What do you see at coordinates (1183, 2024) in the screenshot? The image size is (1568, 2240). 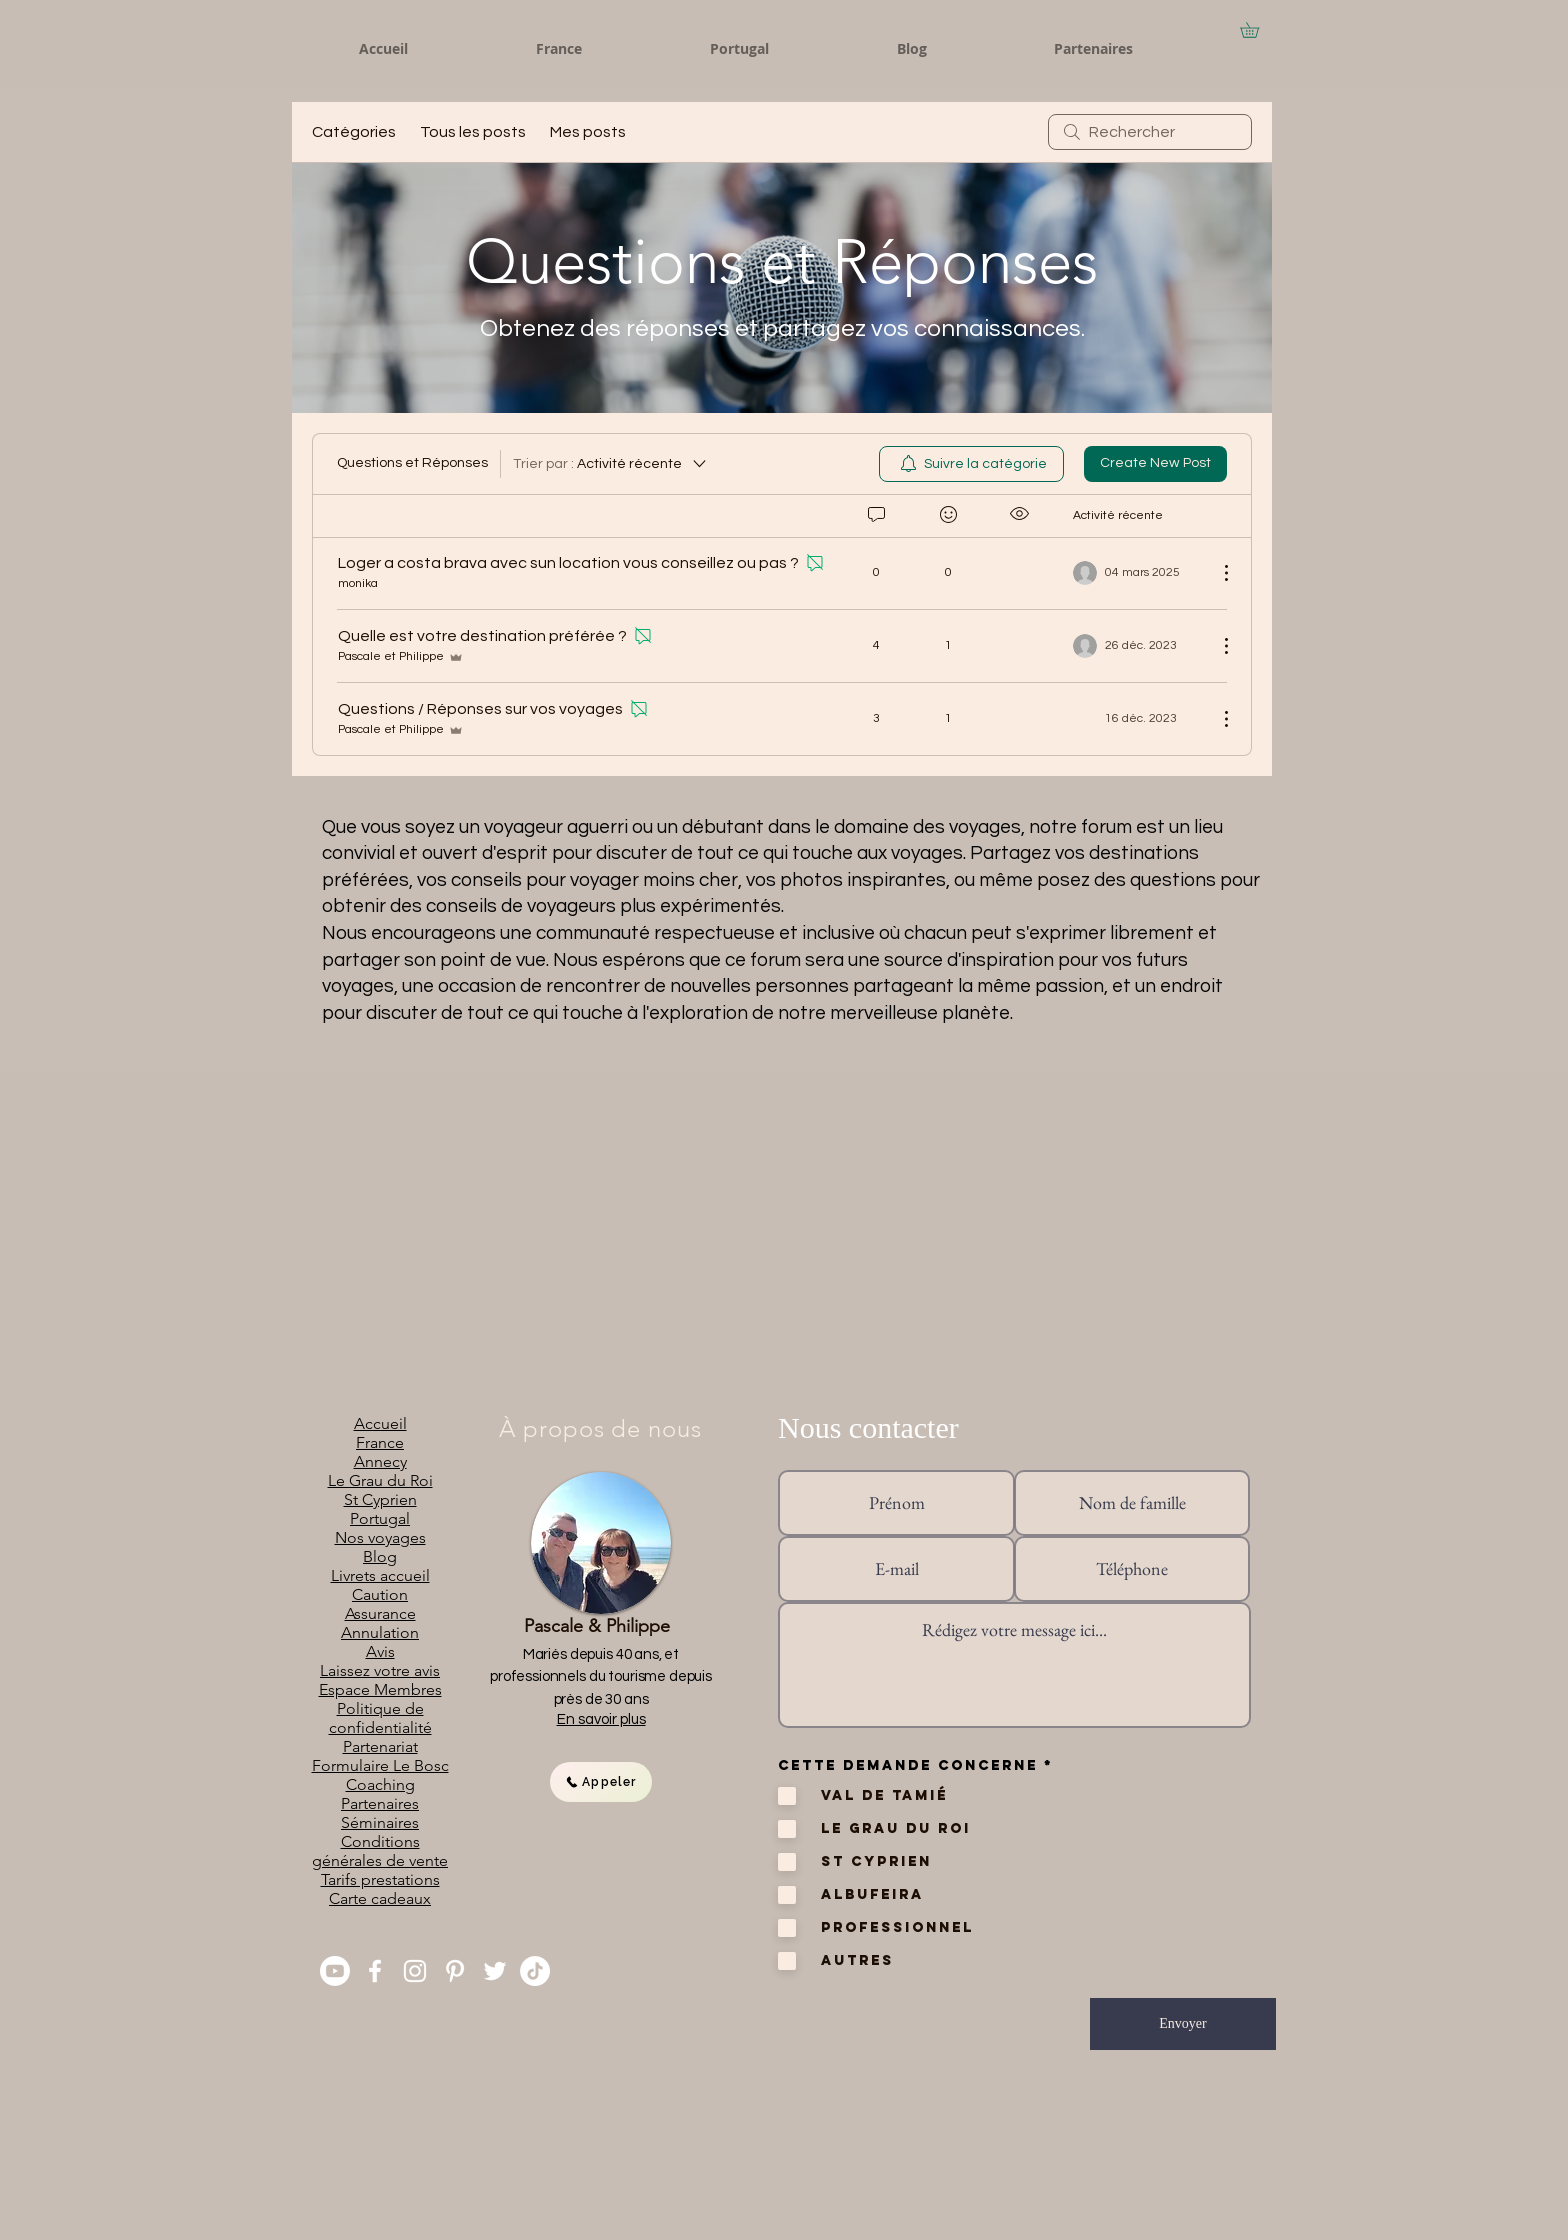 I see `[Envoyer]` at bounding box center [1183, 2024].